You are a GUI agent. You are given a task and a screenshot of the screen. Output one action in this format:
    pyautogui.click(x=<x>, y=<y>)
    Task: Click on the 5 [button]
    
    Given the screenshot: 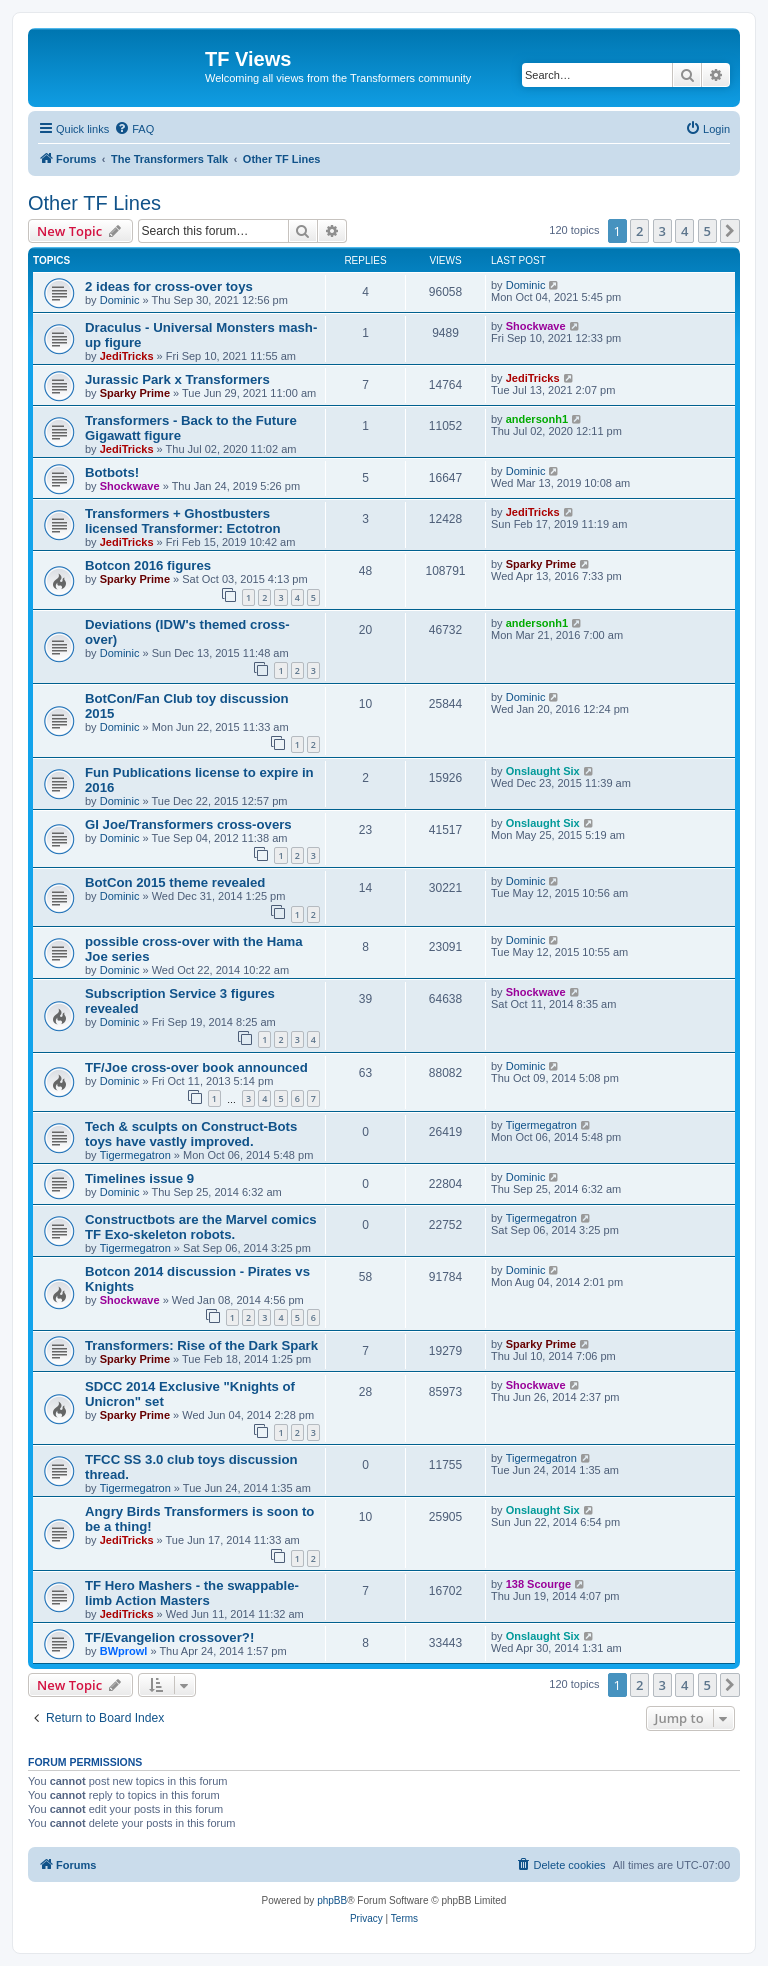 What is the action you would take?
    pyautogui.click(x=707, y=231)
    